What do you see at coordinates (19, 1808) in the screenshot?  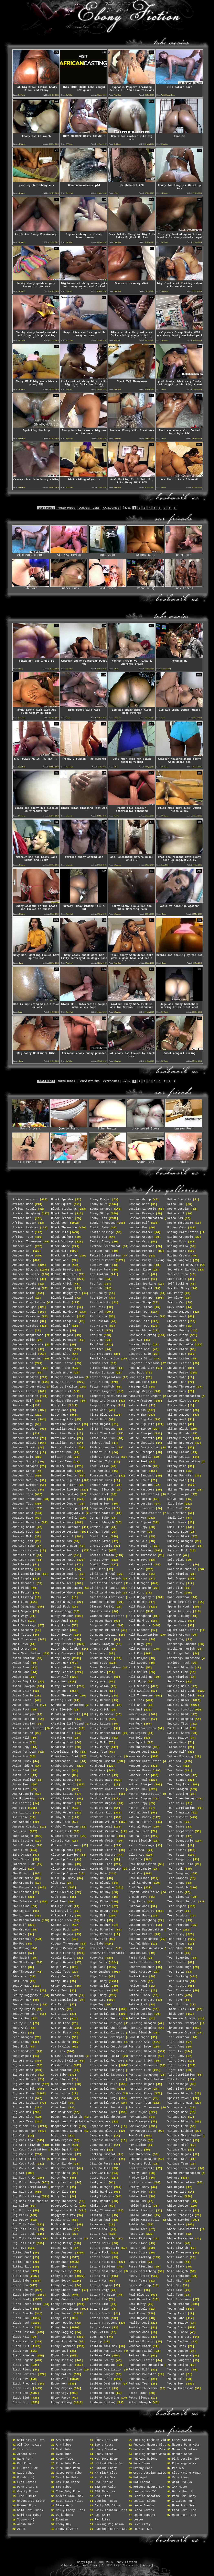 I see `Ass Fuck` at bounding box center [19, 1808].